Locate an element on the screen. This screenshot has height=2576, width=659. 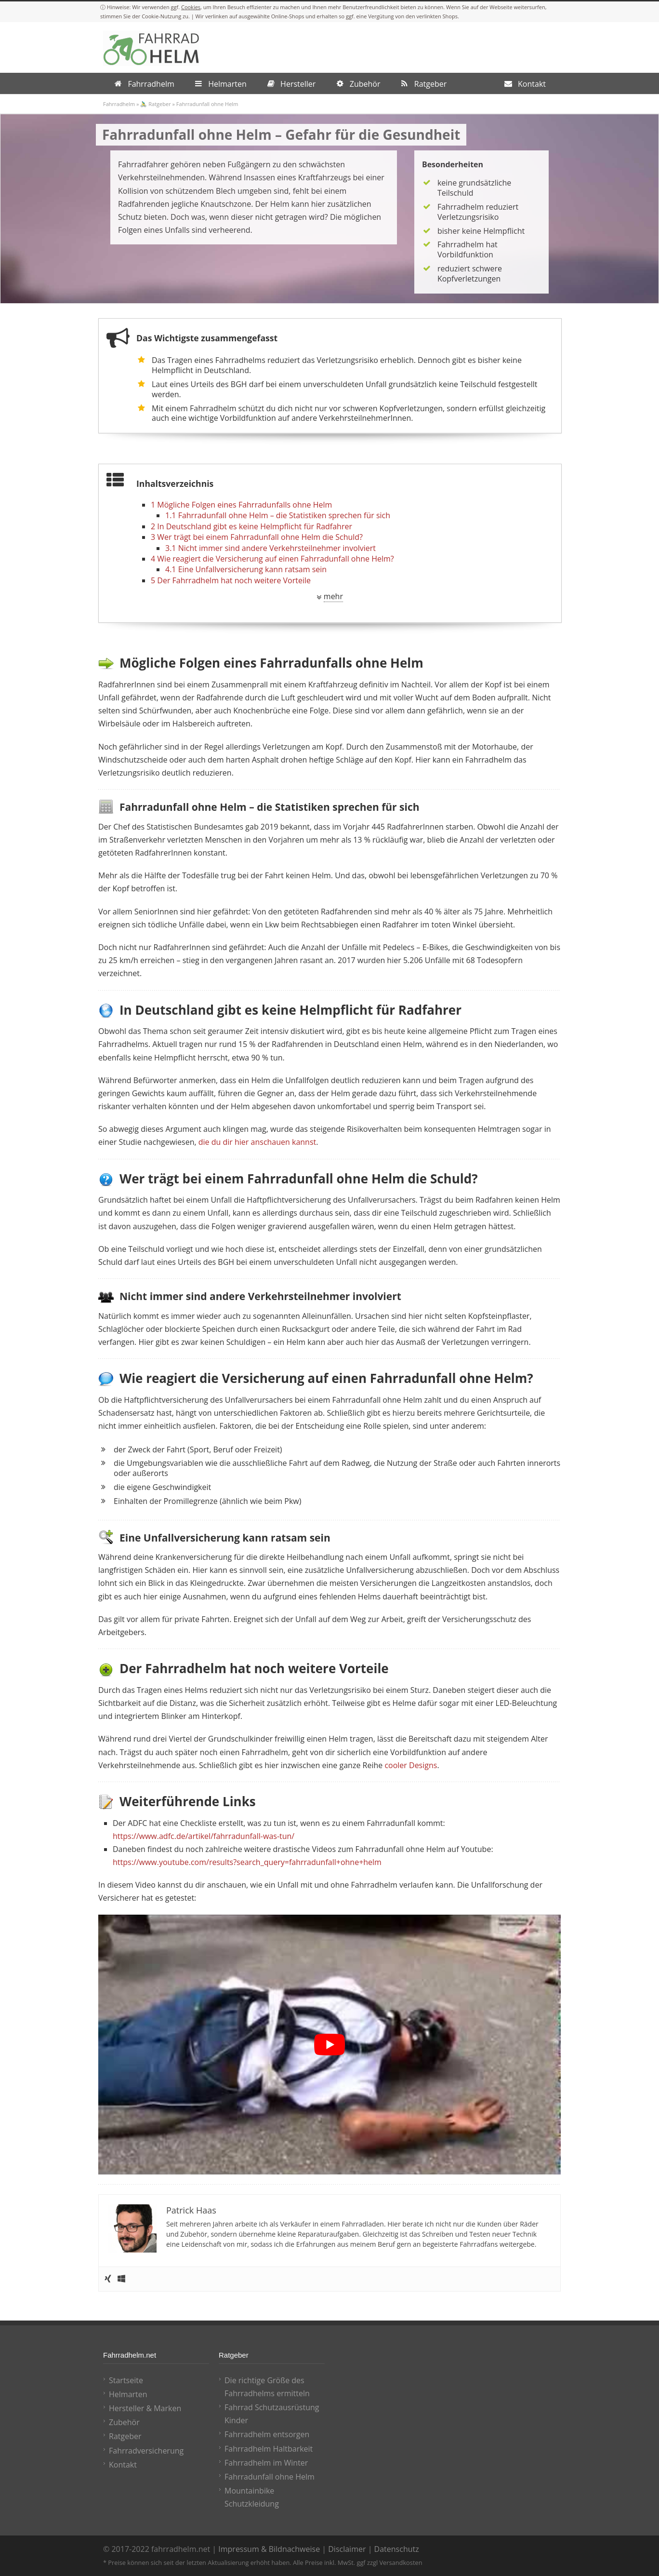
Kontakt is located at coordinates (123, 2464).